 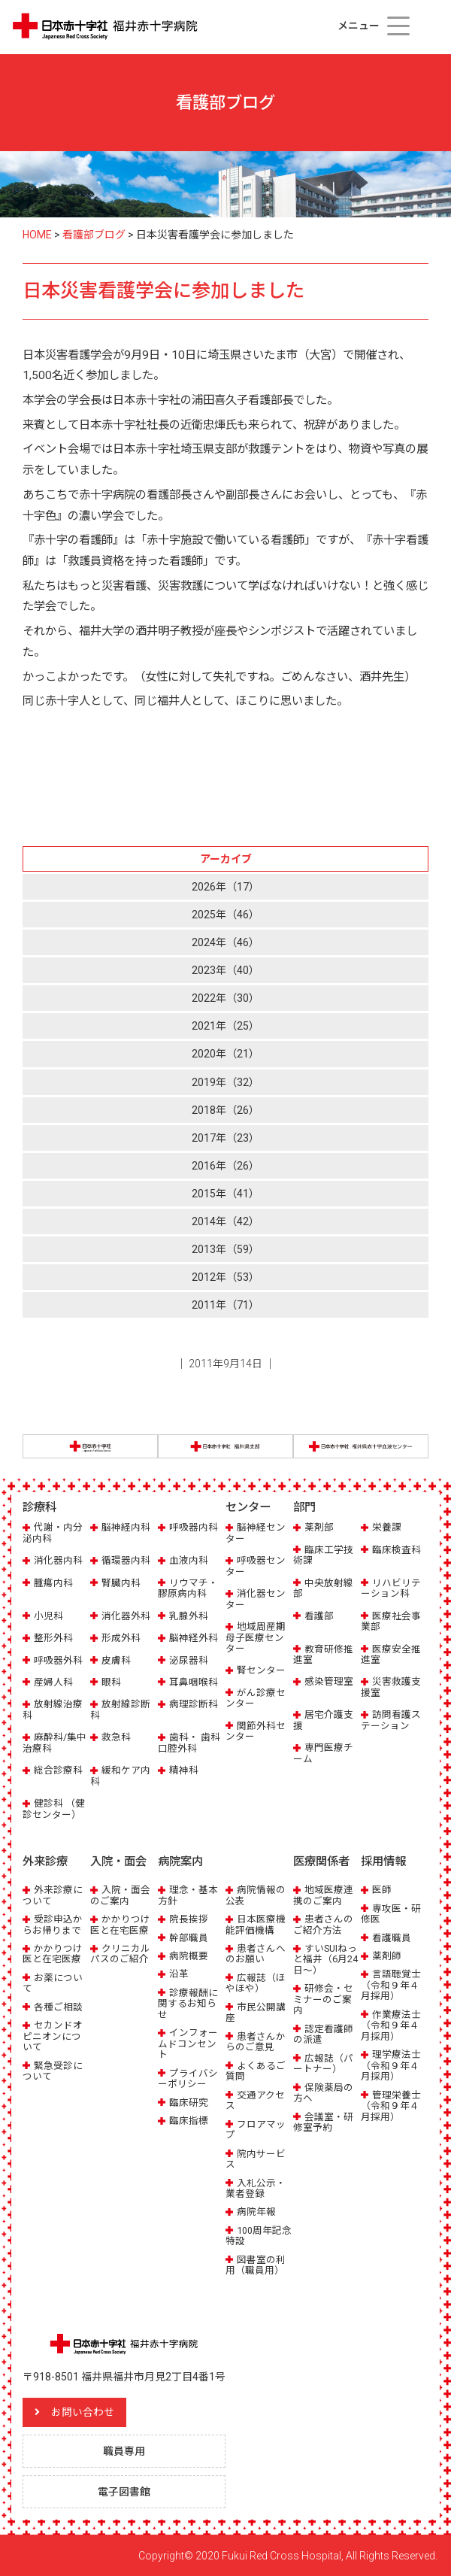 What do you see at coordinates (53, 2035) in the screenshot?
I see `セカンドオピニオンについて` at bounding box center [53, 2035].